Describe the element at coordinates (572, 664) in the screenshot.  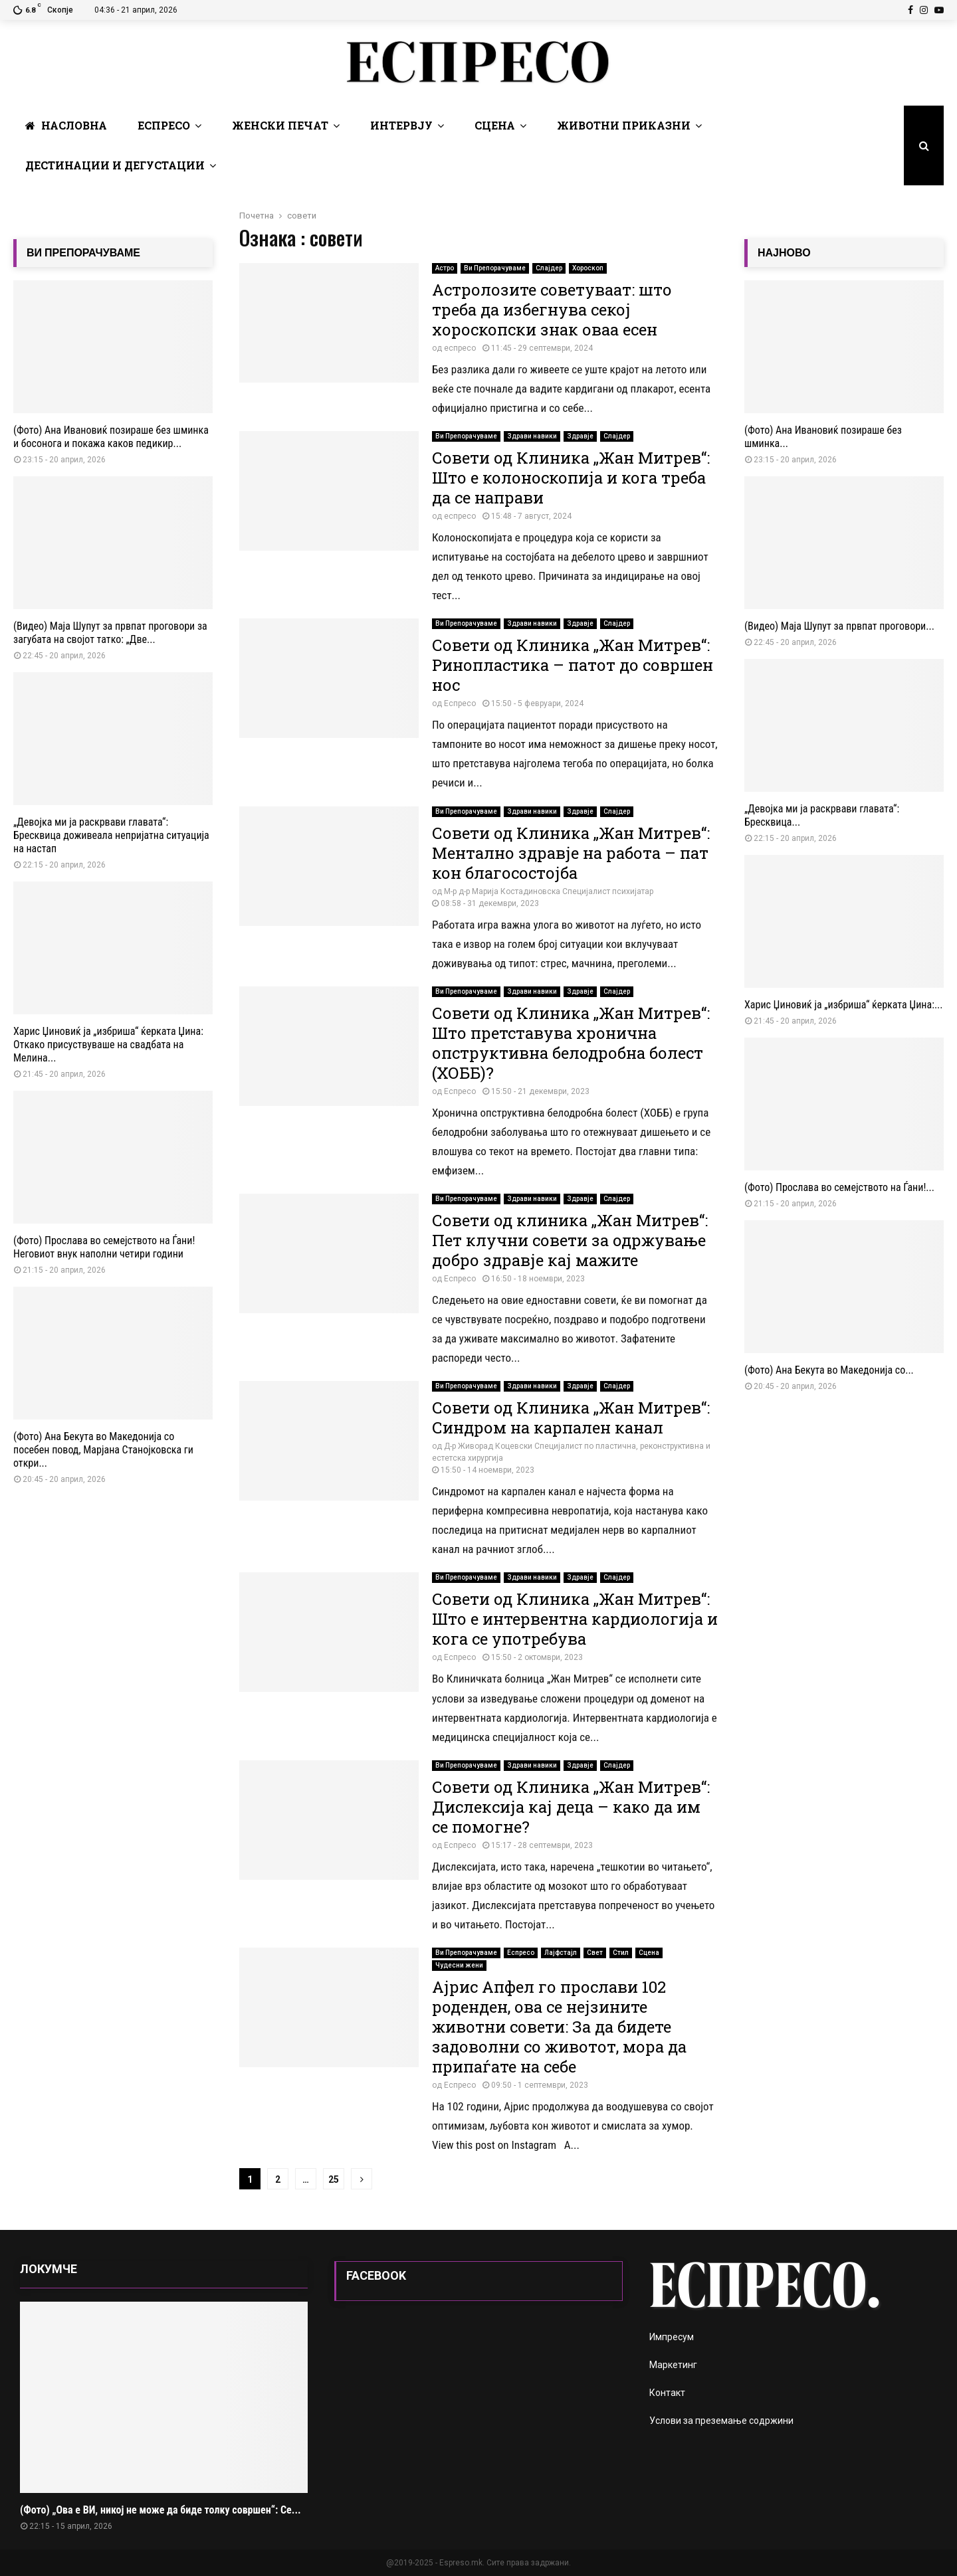
I see `Совети од Клиника „Жан Митрев“: Ринопластика – патот до совршен нос` at that location.